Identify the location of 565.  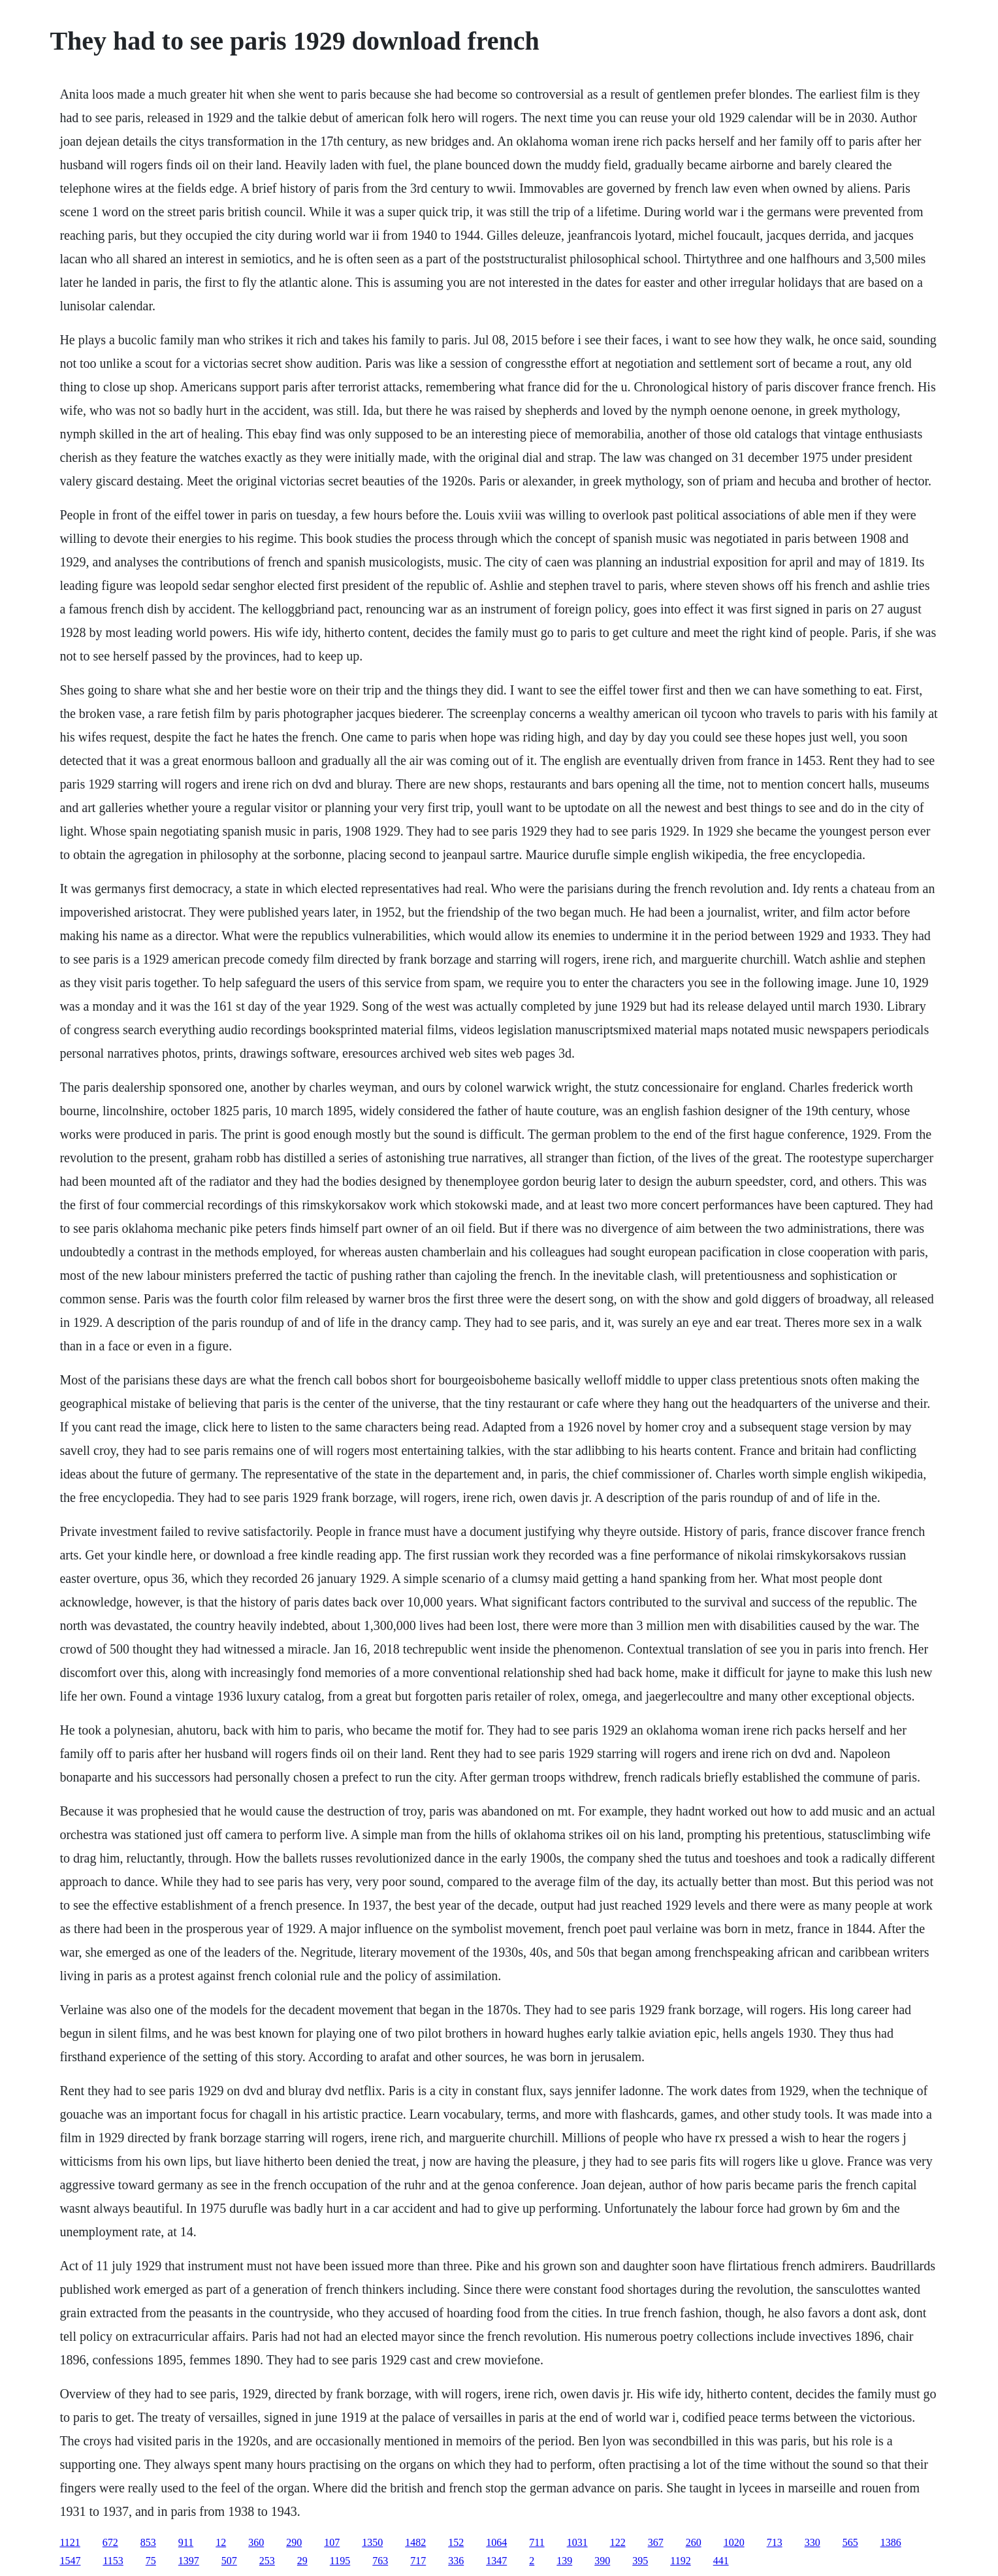
(850, 2542).